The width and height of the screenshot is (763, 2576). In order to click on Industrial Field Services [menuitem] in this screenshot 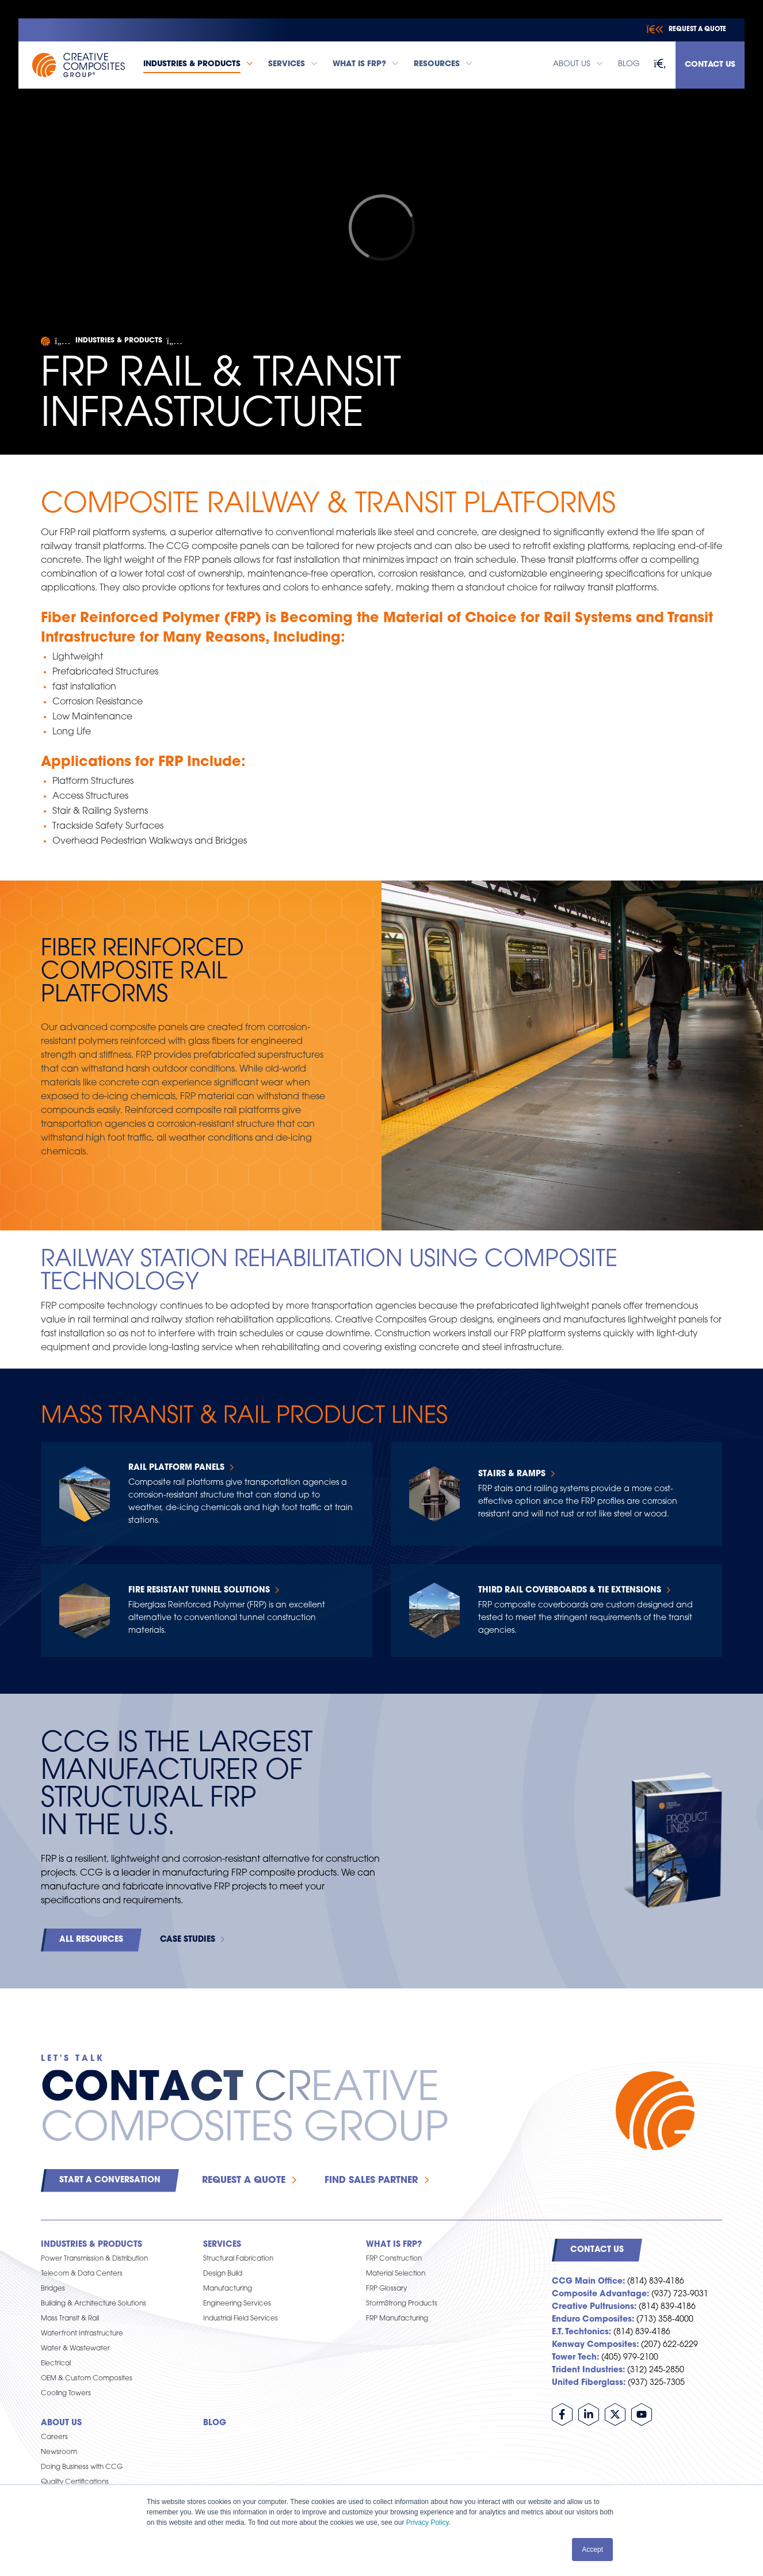, I will do `click(240, 2318)`.